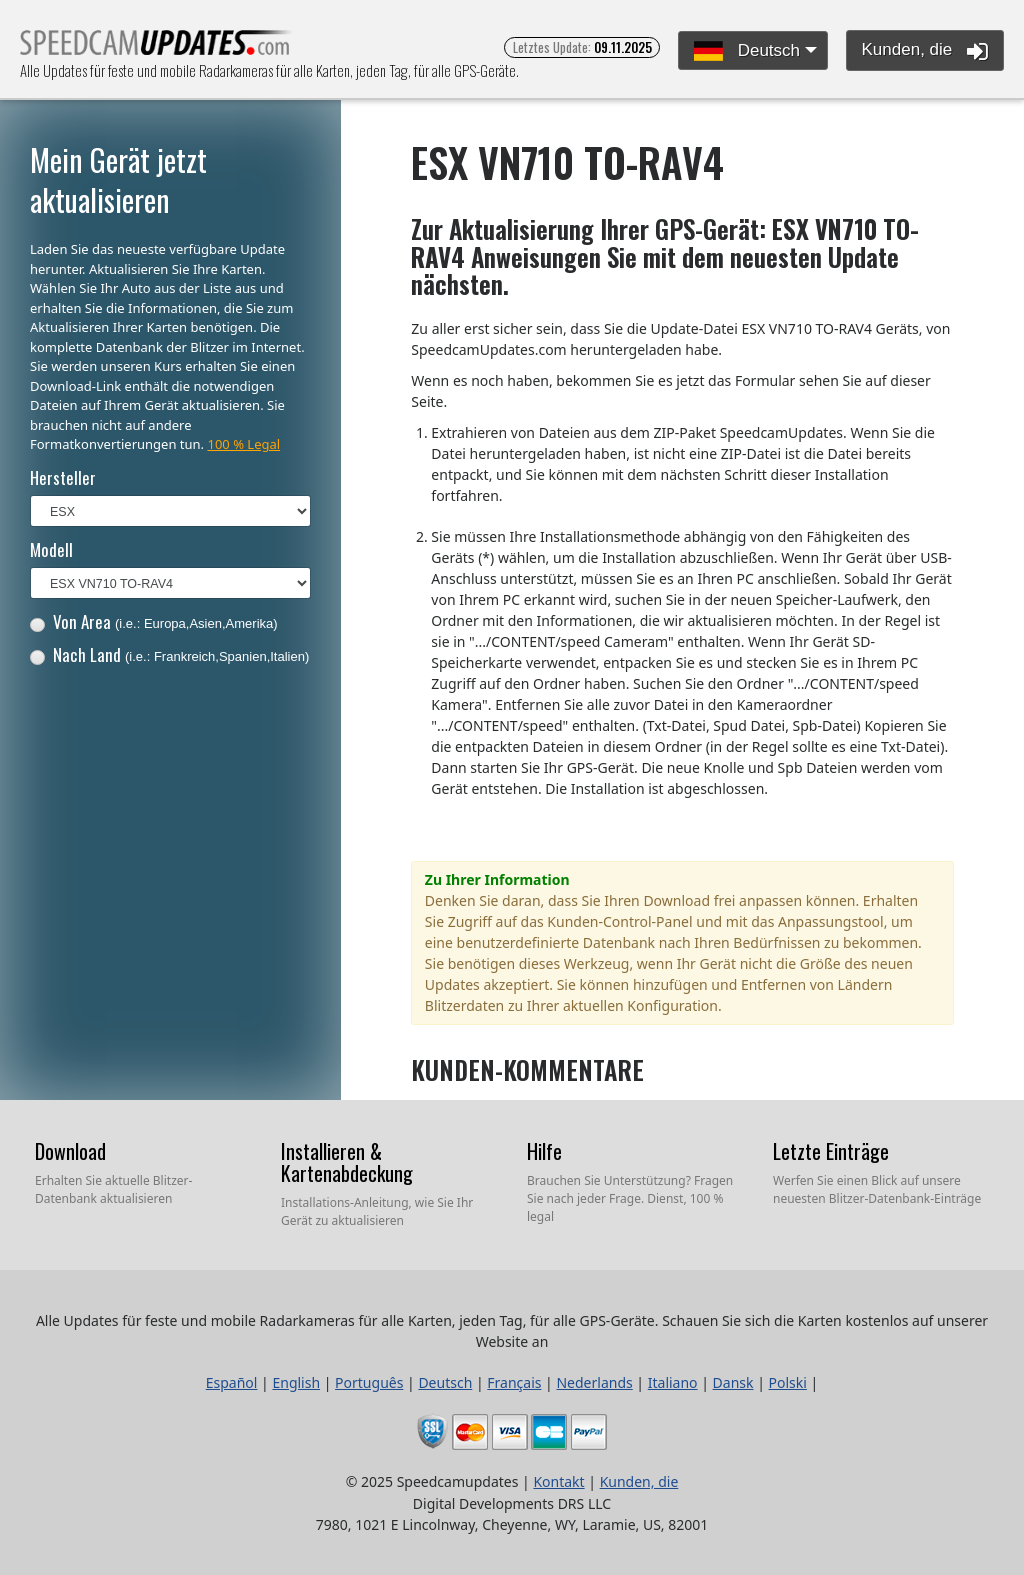 The image size is (1024, 1575). What do you see at coordinates (788, 1382) in the screenshot?
I see `Polski` at bounding box center [788, 1382].